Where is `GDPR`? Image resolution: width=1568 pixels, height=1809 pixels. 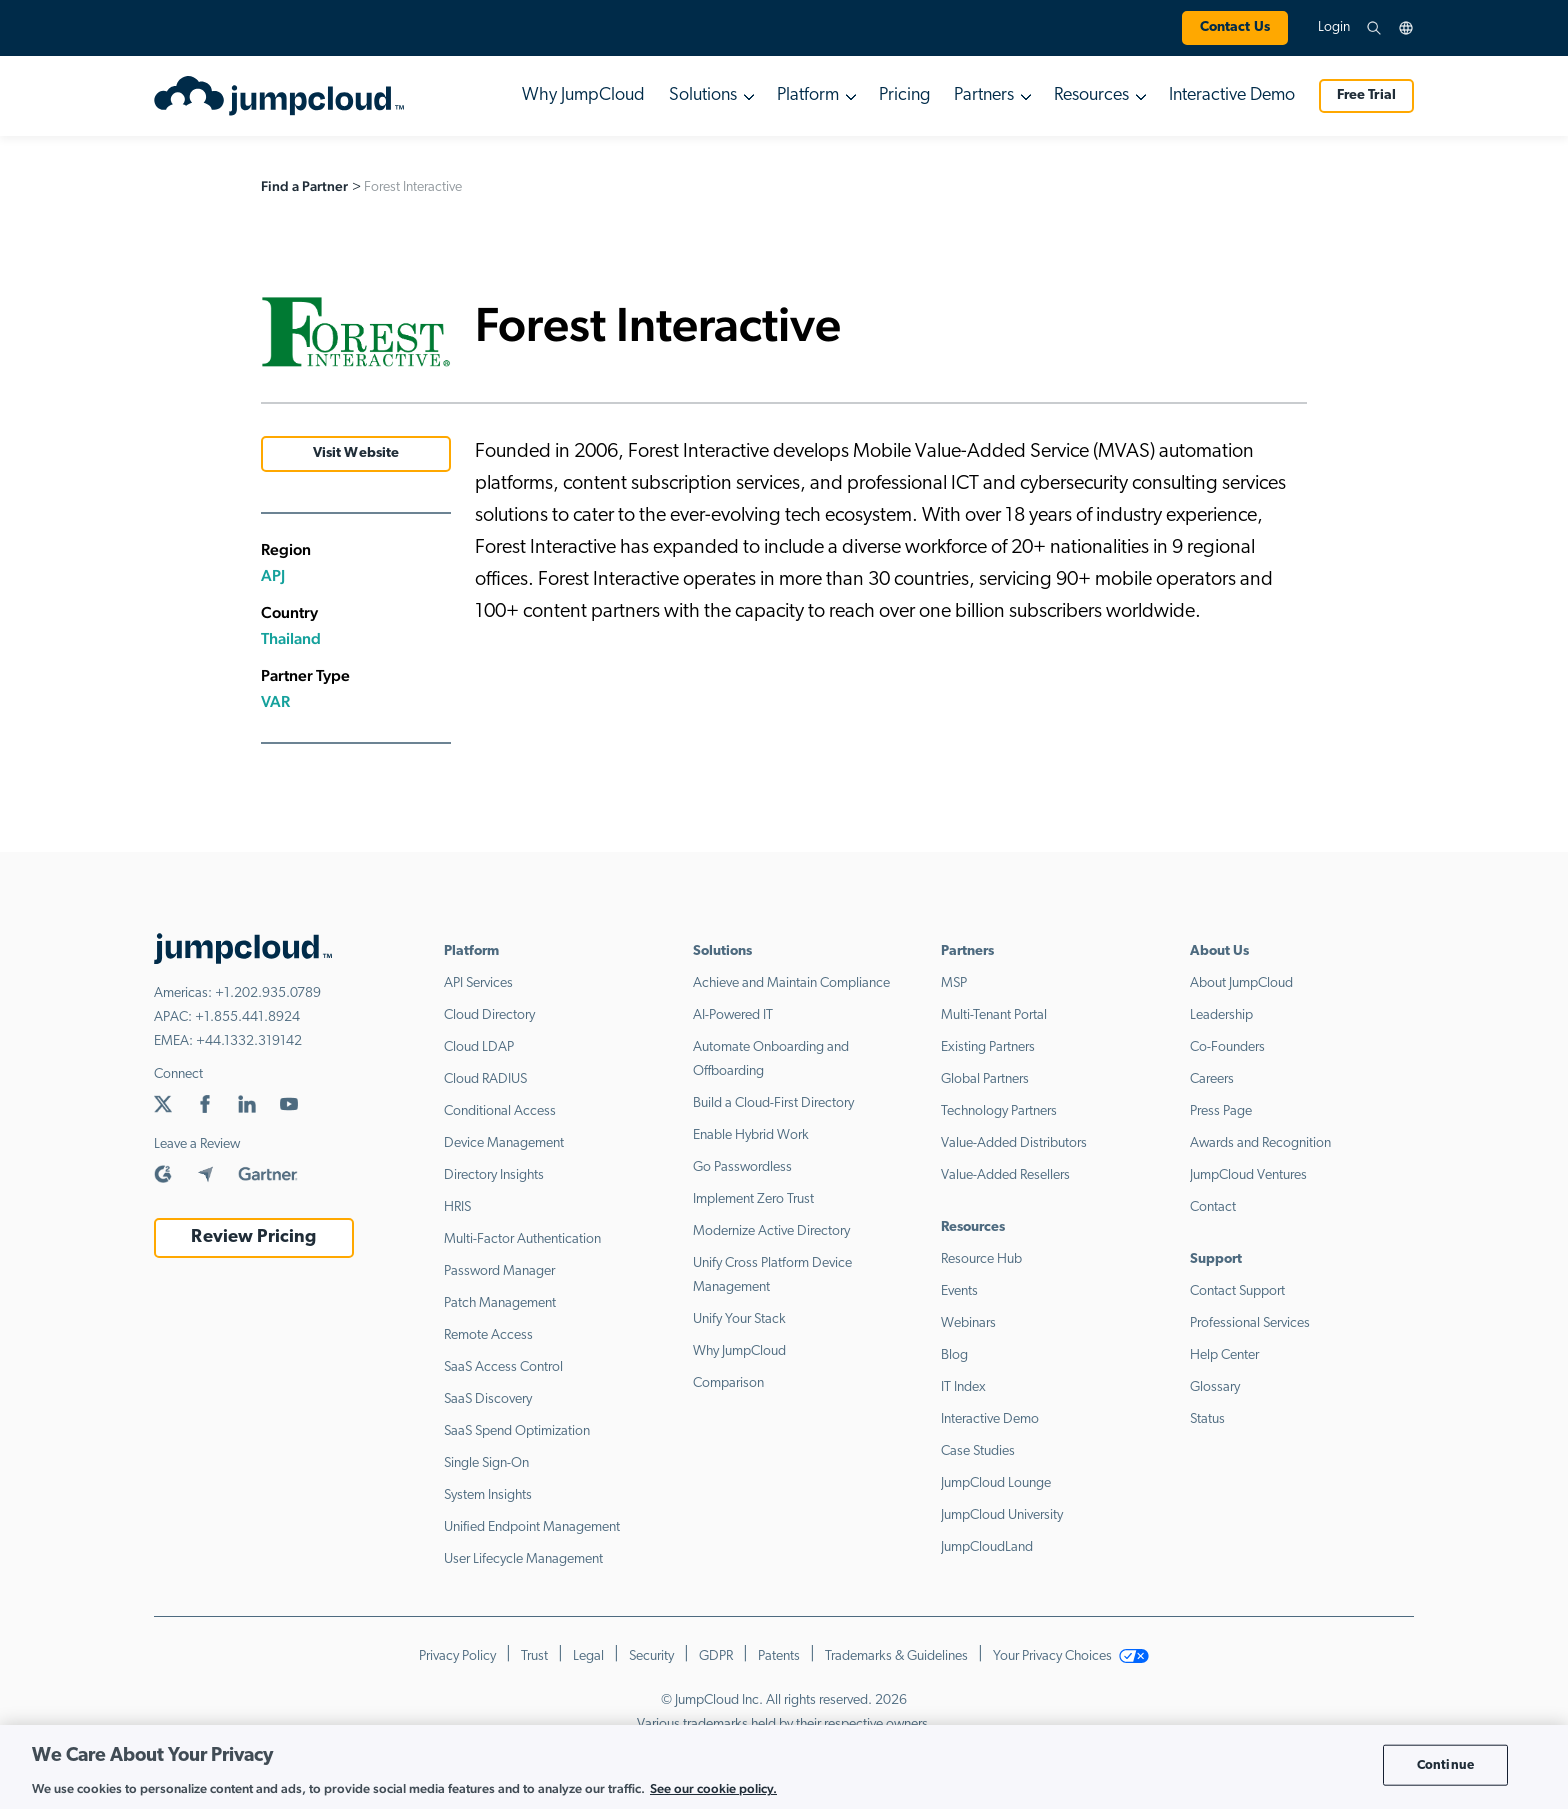 GDPR is located at coordinates (716, 1656).